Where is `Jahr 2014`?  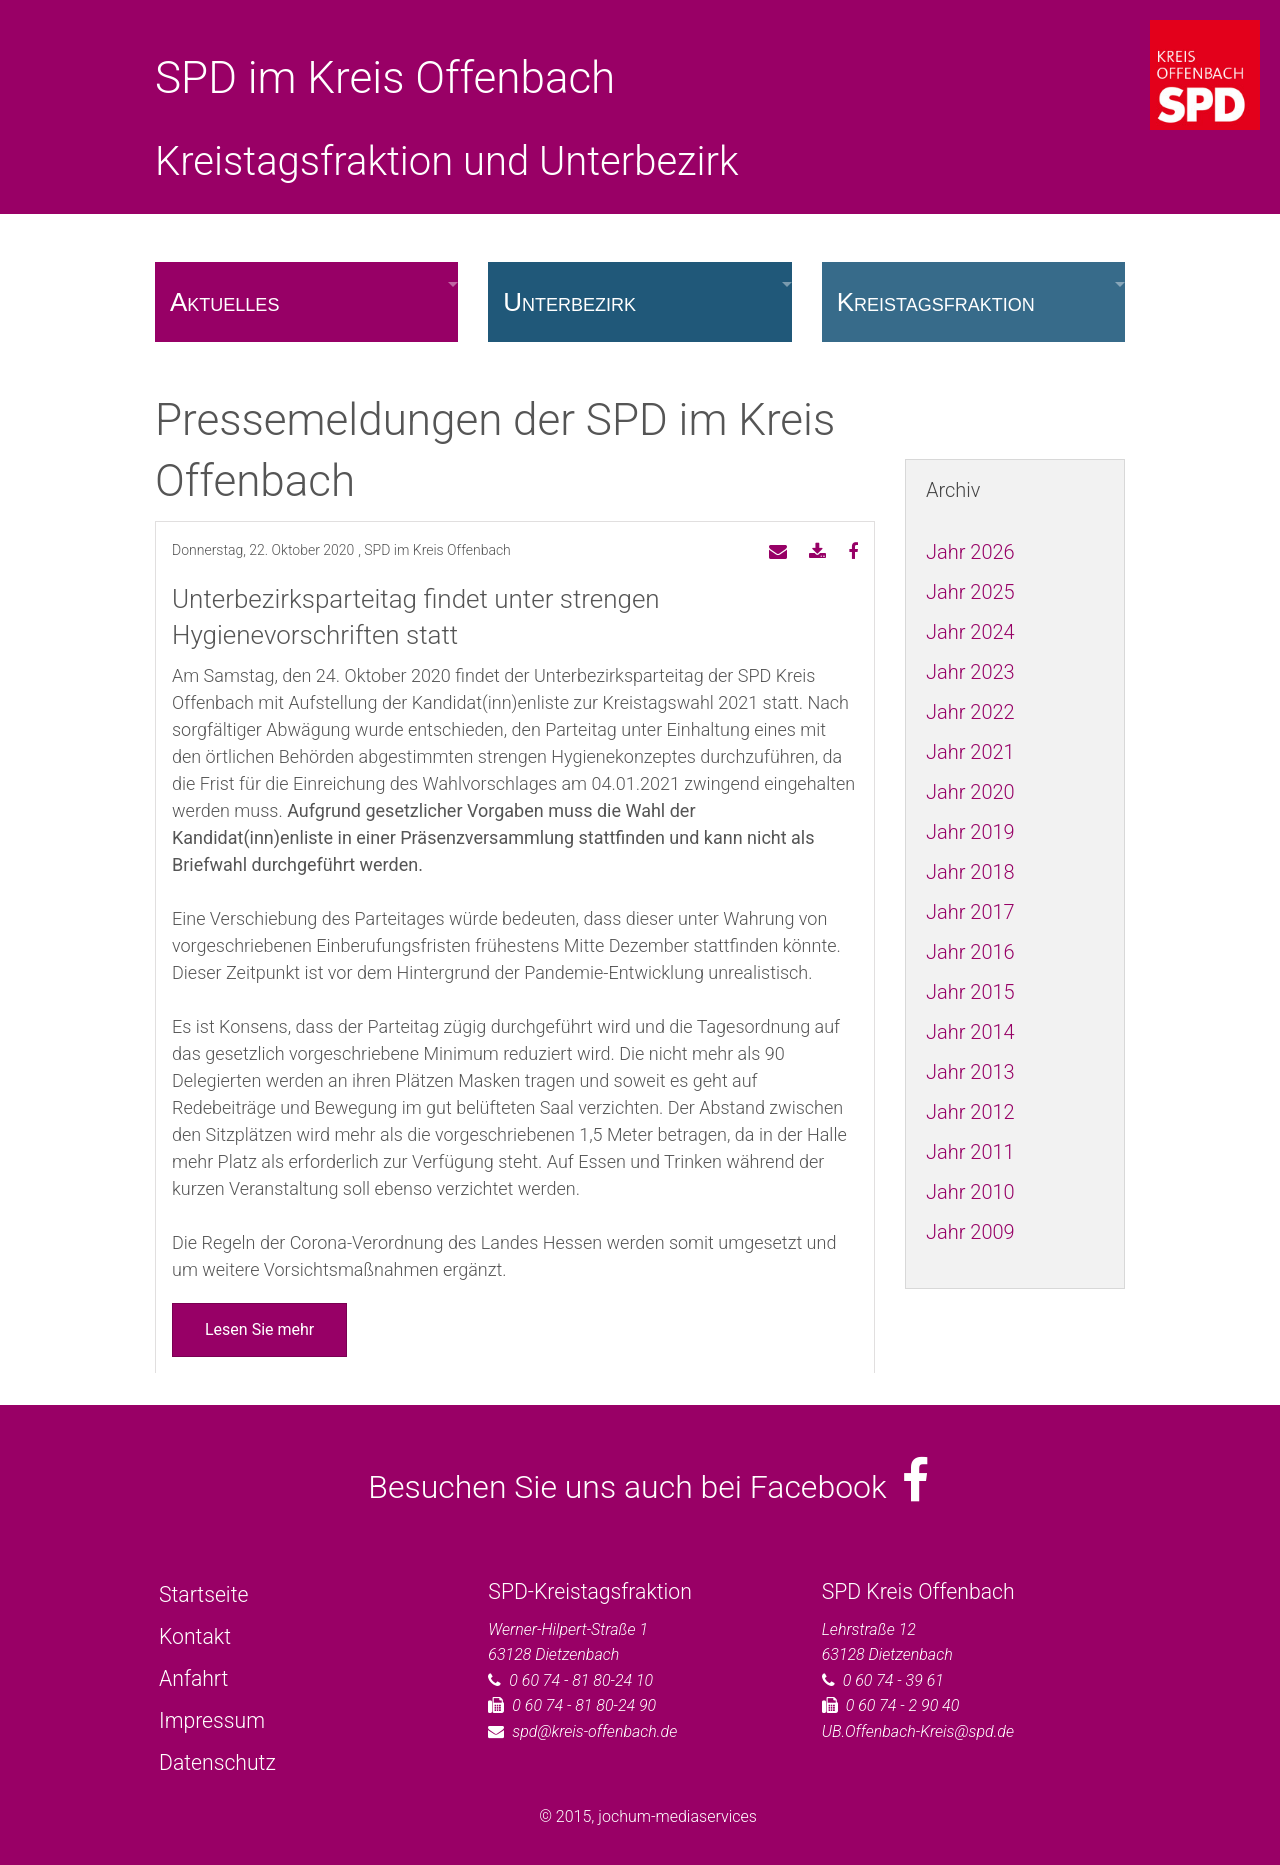
Jahr 2014 is located at coordinates (970, 1032).